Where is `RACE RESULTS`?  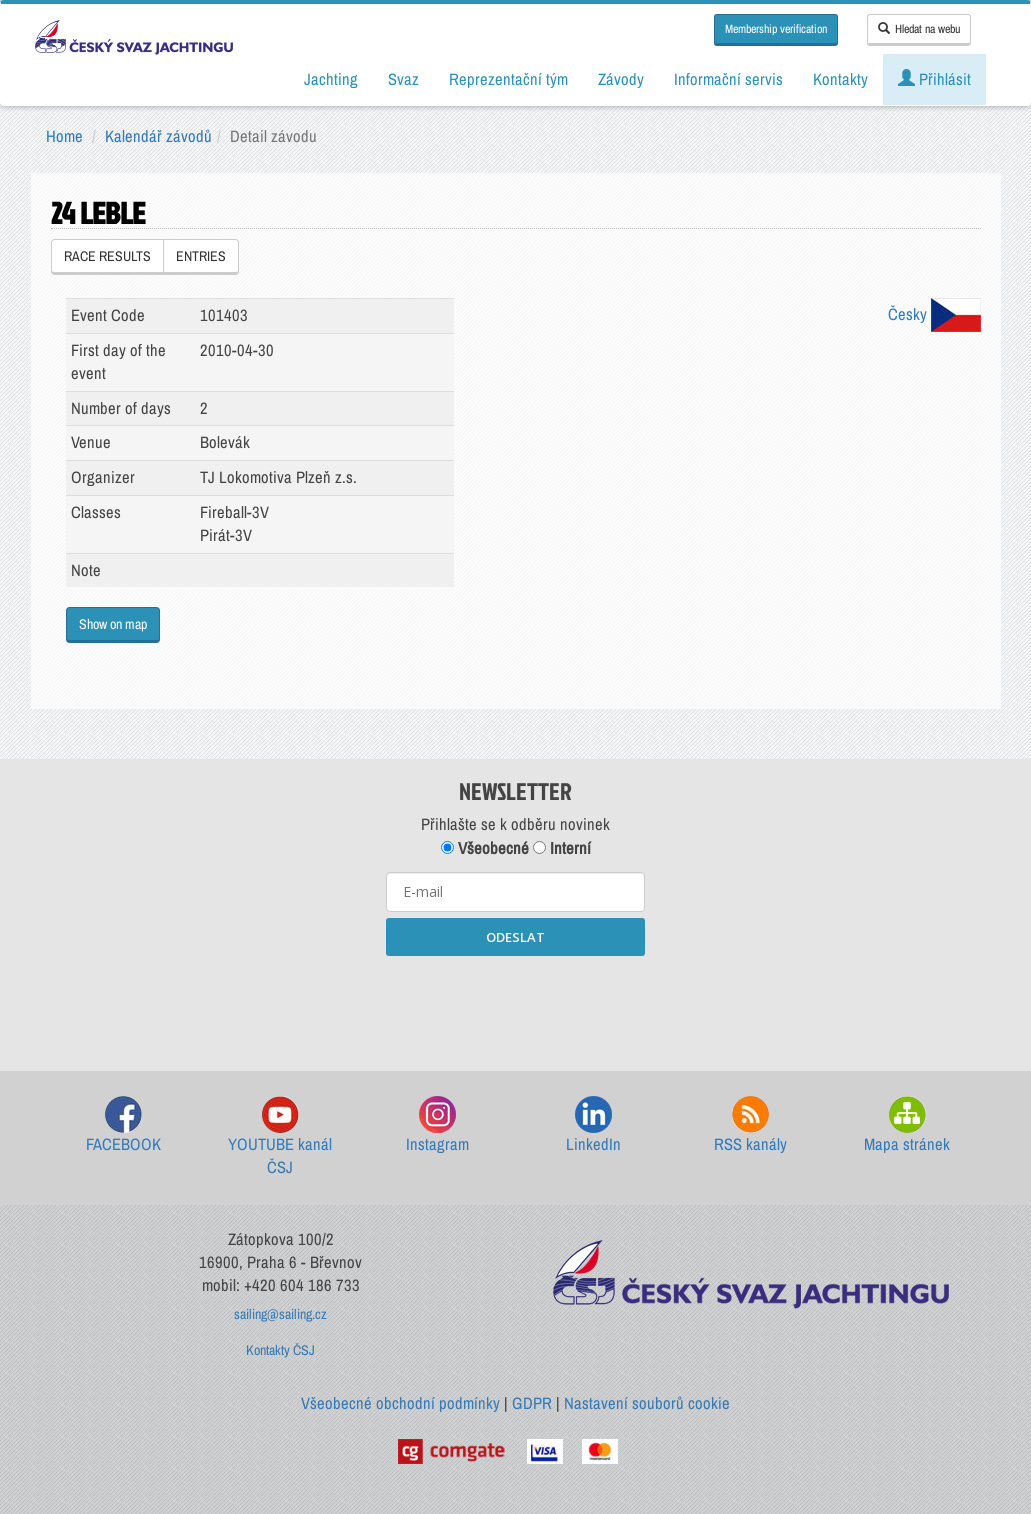 RACE RESULTS is located at coordinates (107, 256).